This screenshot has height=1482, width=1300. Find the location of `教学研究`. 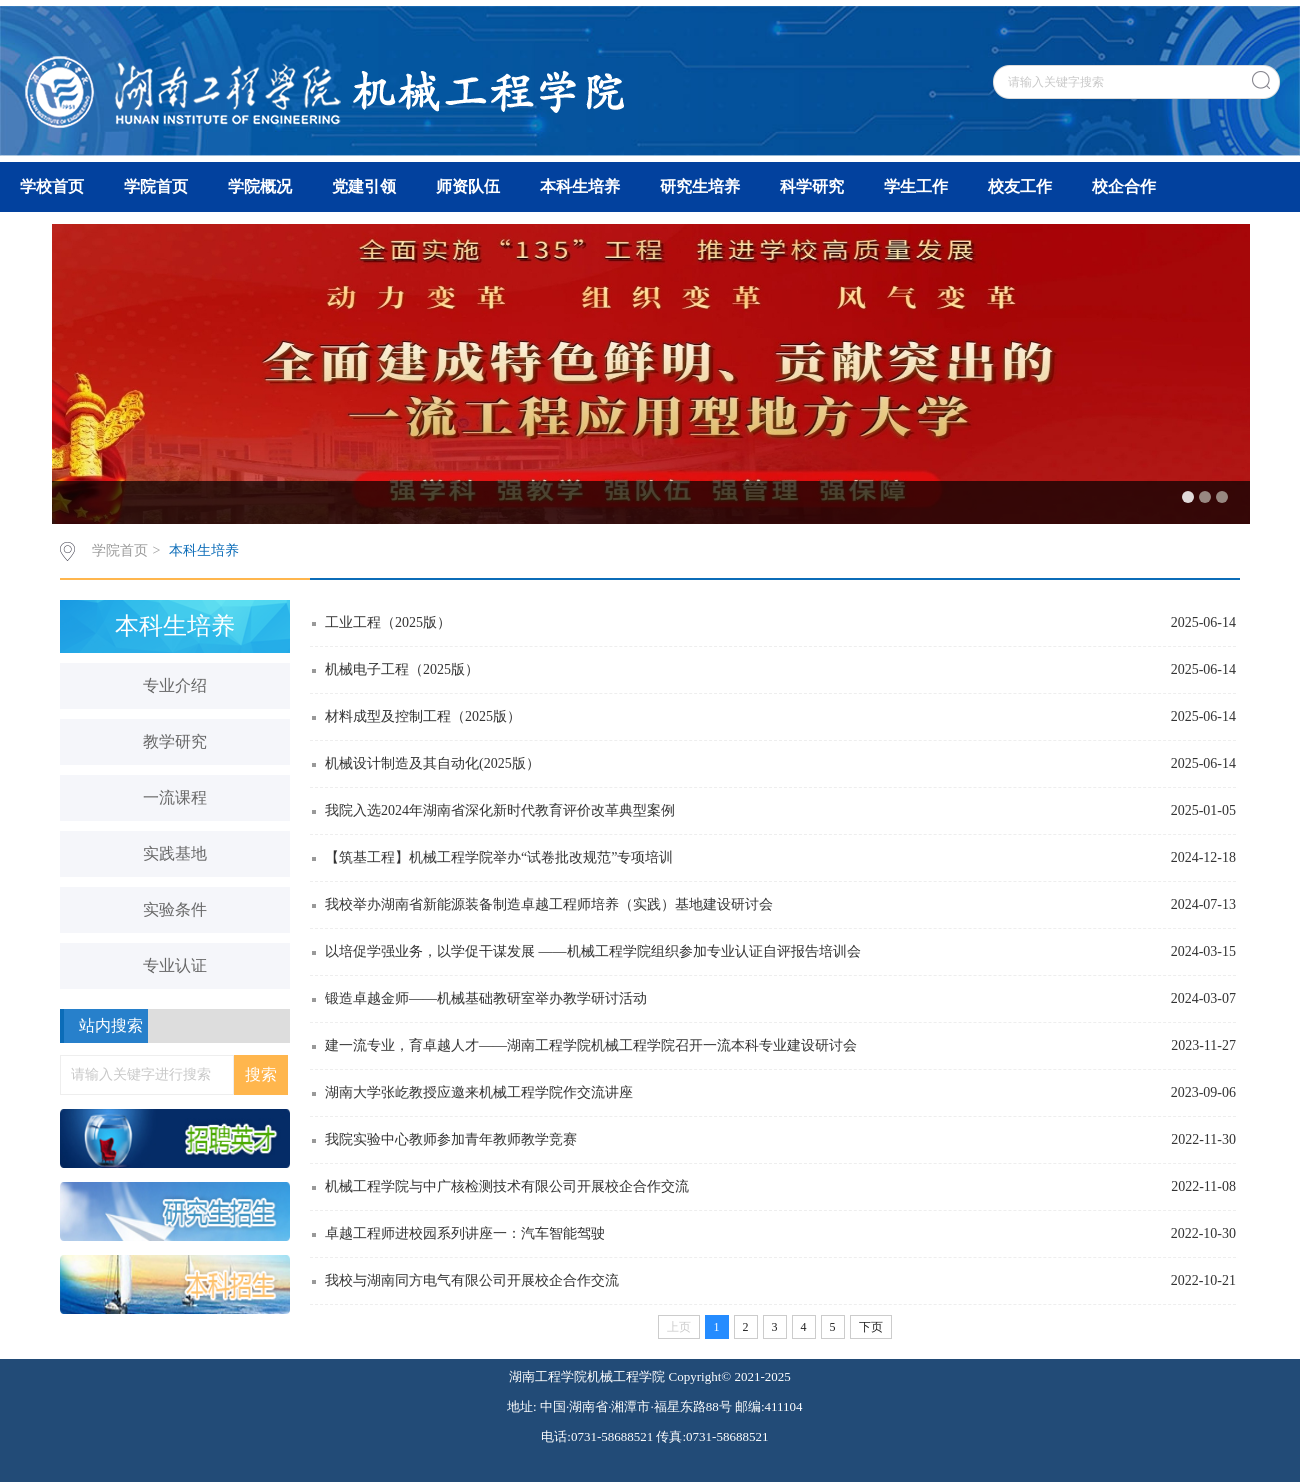

教学研究 is located at coordinates (175, 741).